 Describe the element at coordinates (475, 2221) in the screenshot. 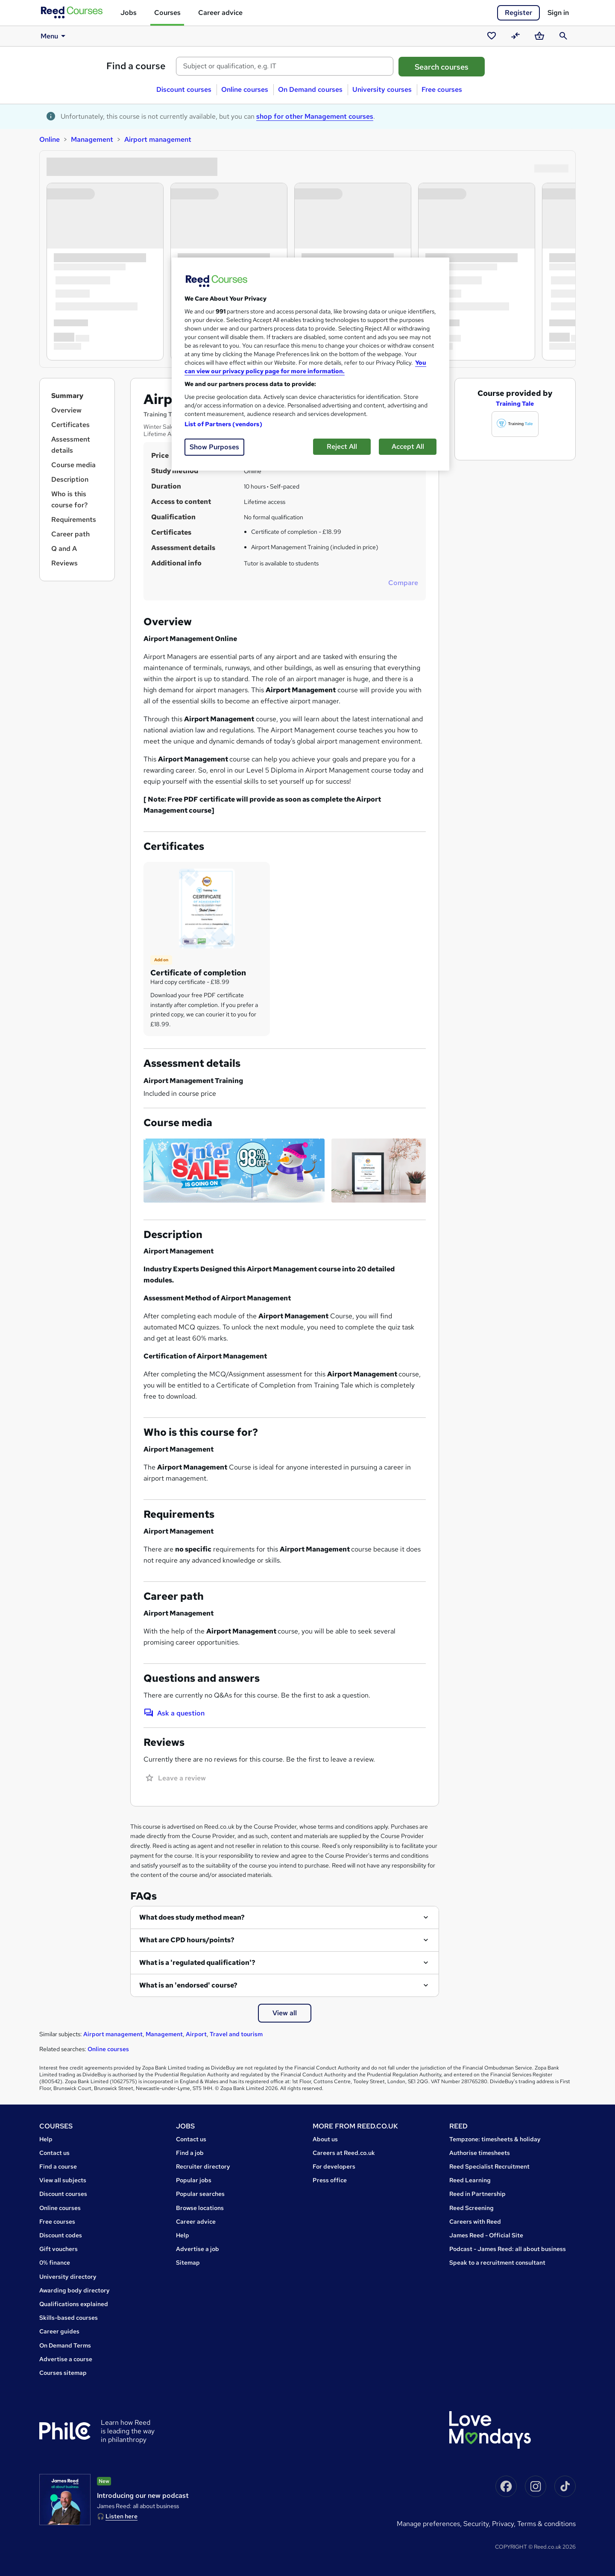

I see `Careers with Reed` at that location.